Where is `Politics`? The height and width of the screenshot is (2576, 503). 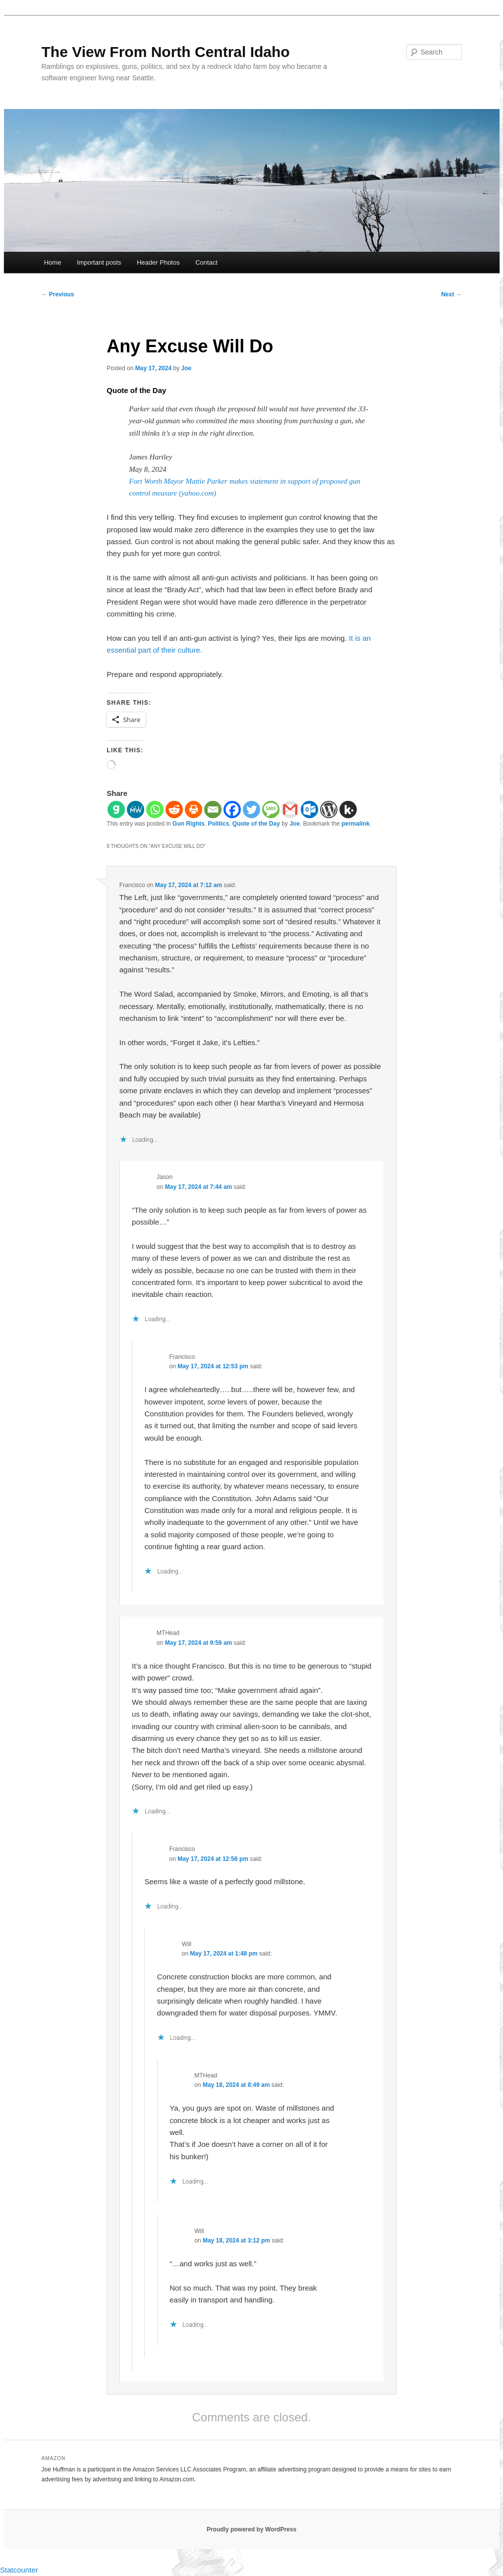 Politics is located at coordinates (218, 823).